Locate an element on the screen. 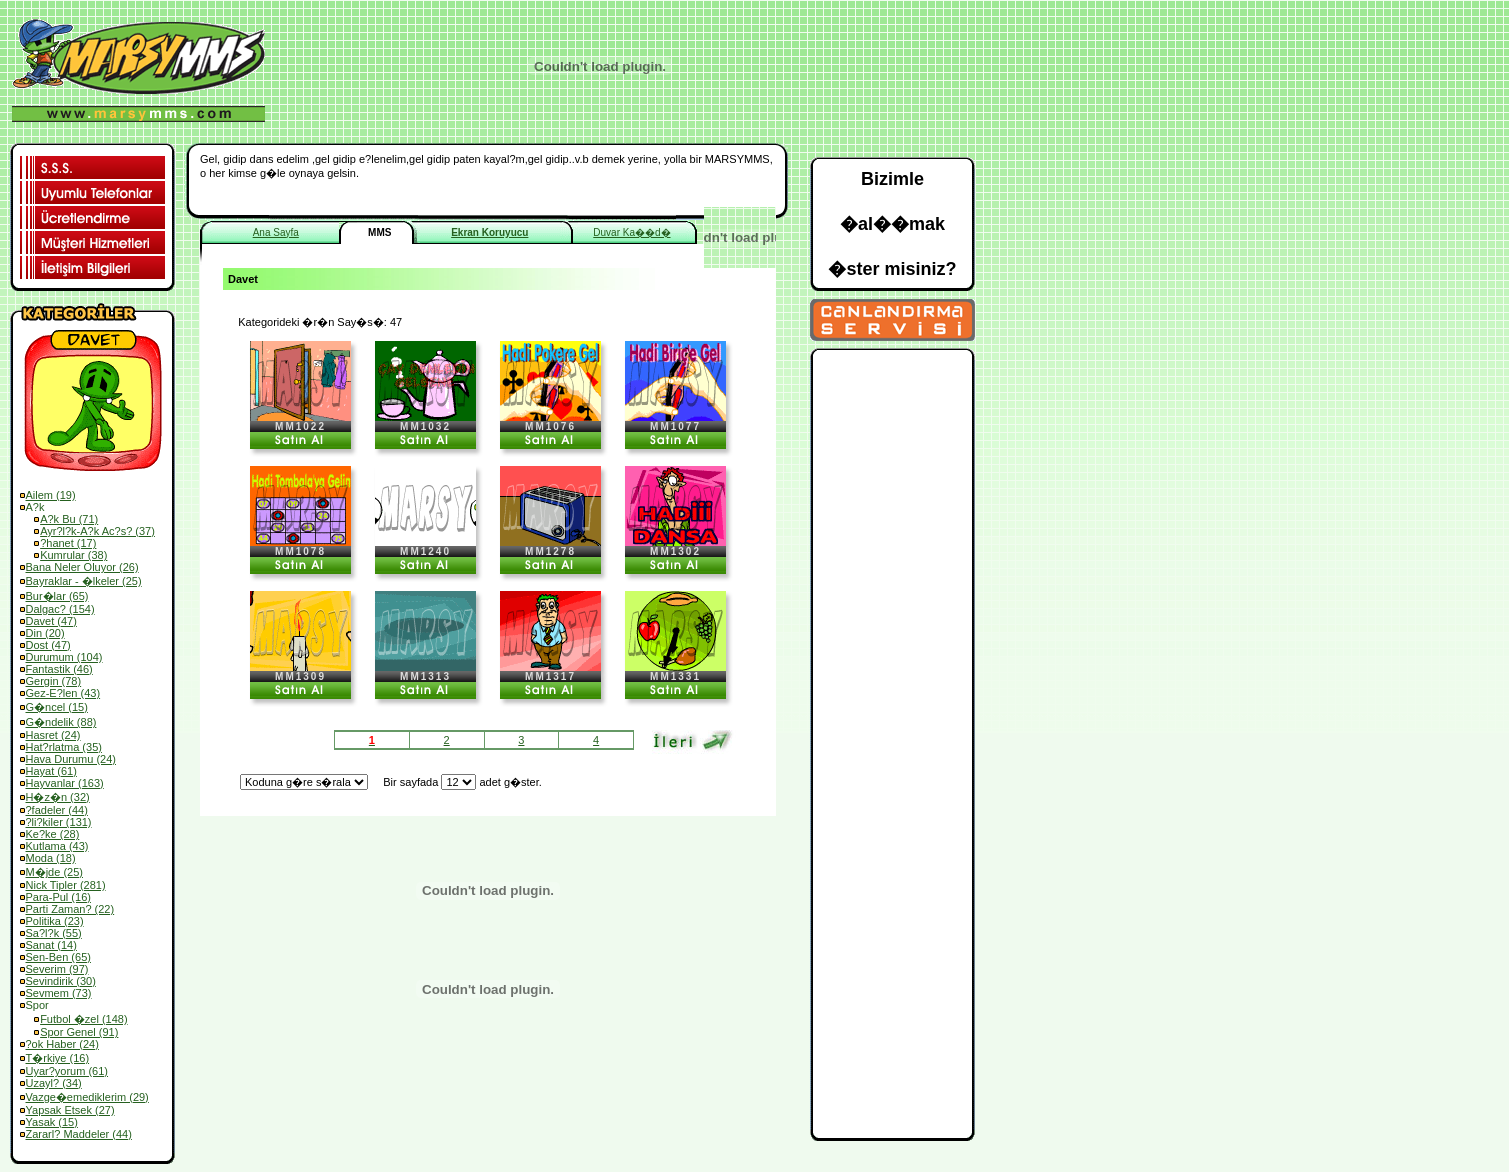  Yapsak Etsek (27) is located at coordinates (70, 1110).